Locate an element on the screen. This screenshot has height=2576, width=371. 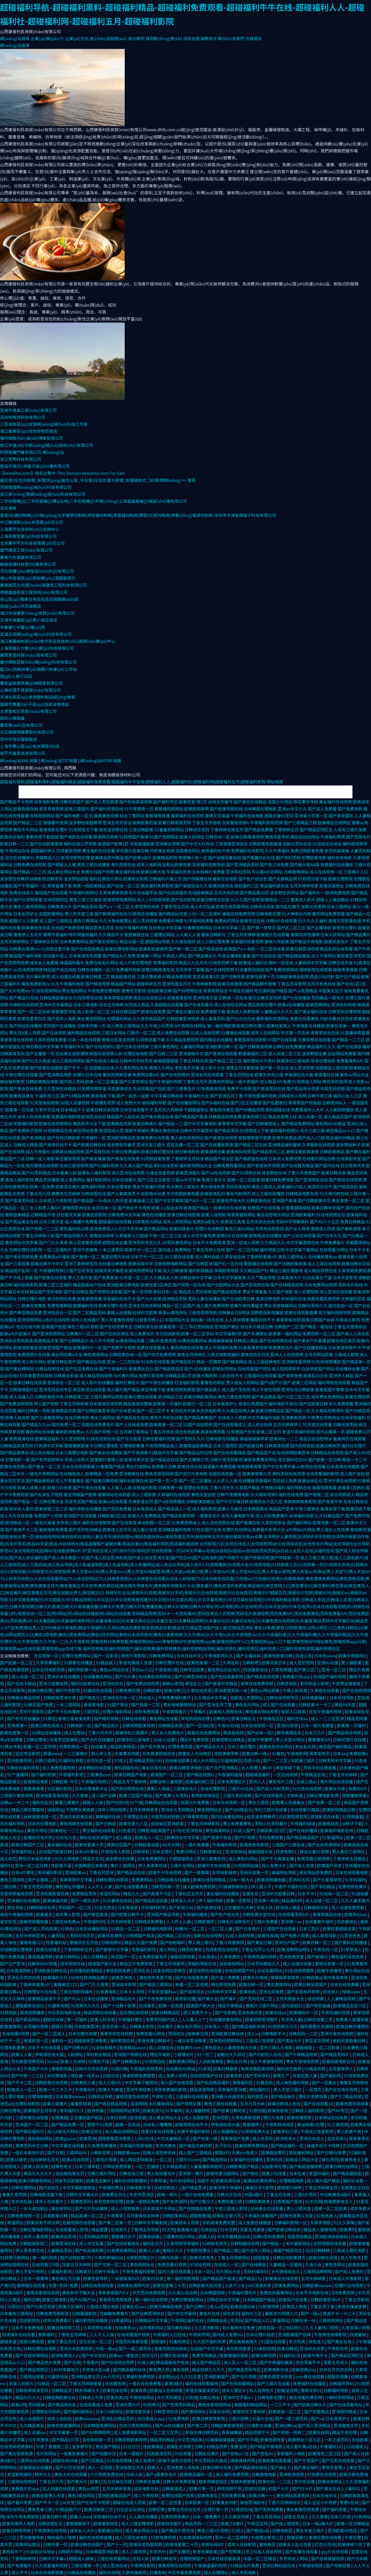
三级片91com is located at coordinates (187, 2159).